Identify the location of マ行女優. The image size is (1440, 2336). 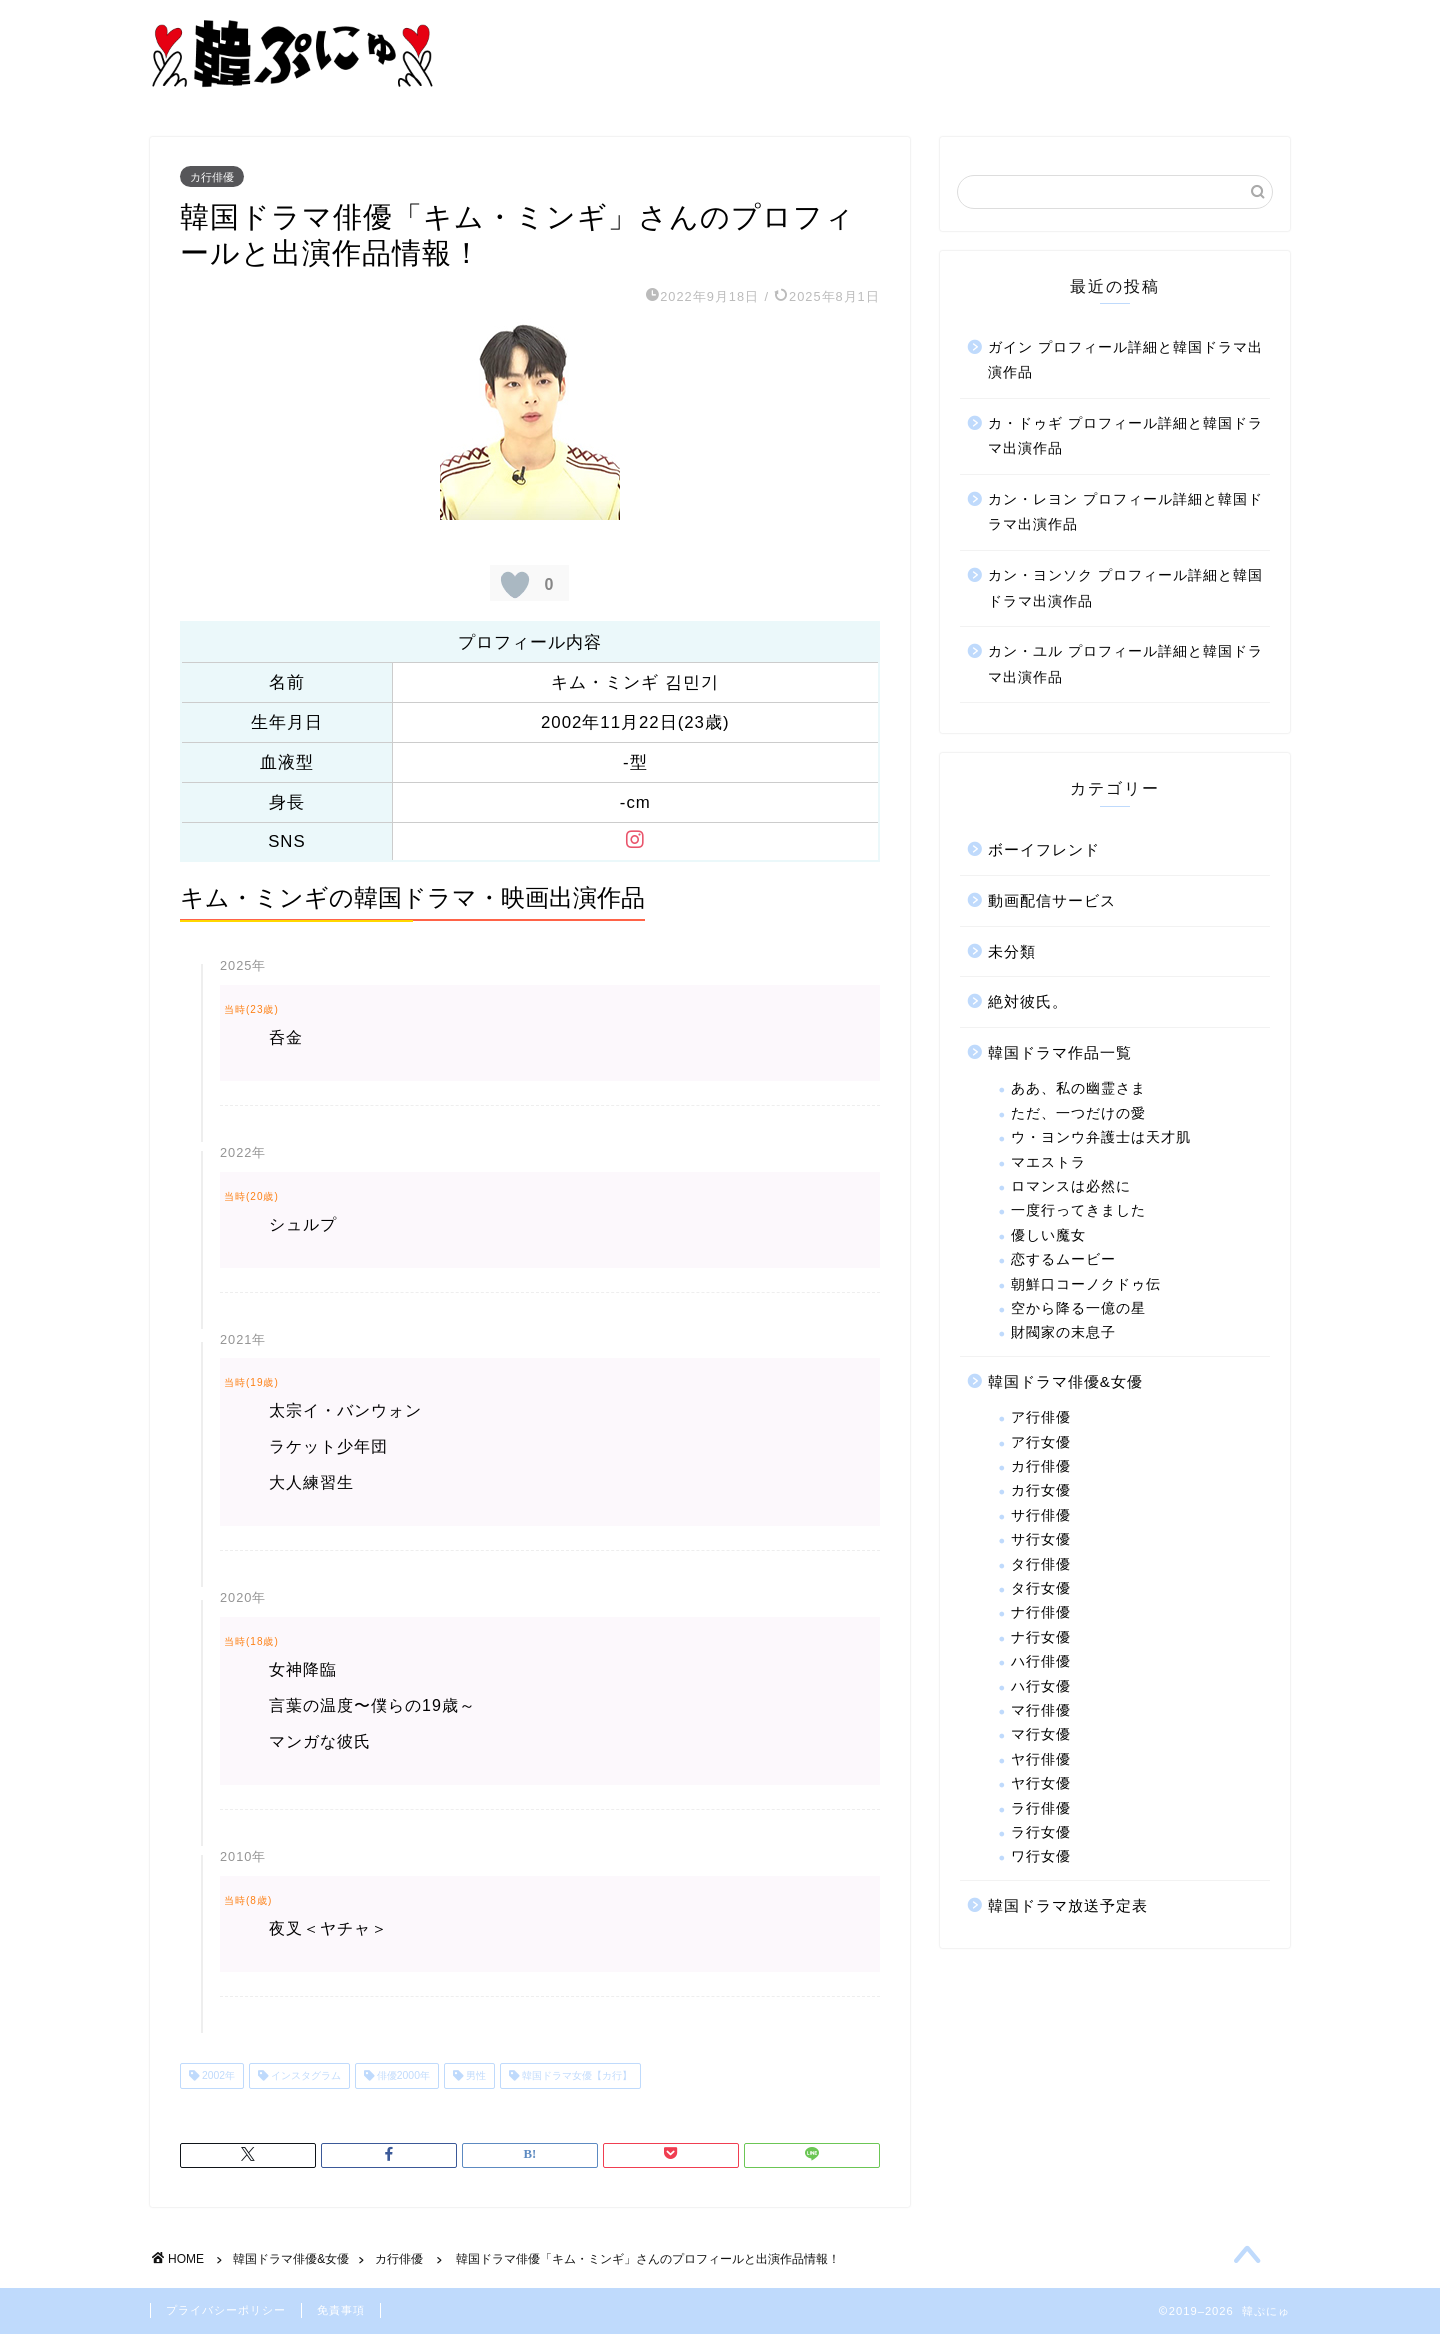
(1041, 1736).